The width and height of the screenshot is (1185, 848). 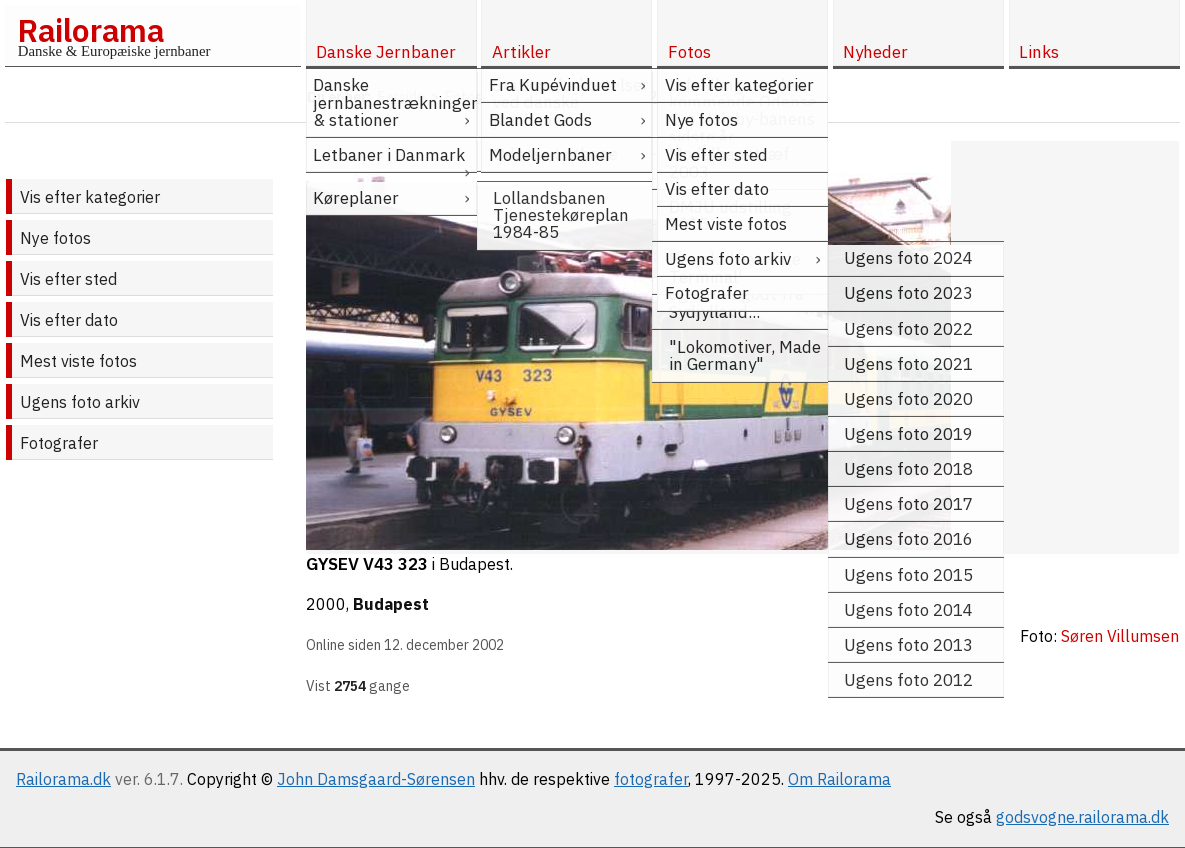 What do you see at coordinates (78, 361) in the screenshot?
I see `Mest viste fotos` at bounding box center [78, 361].